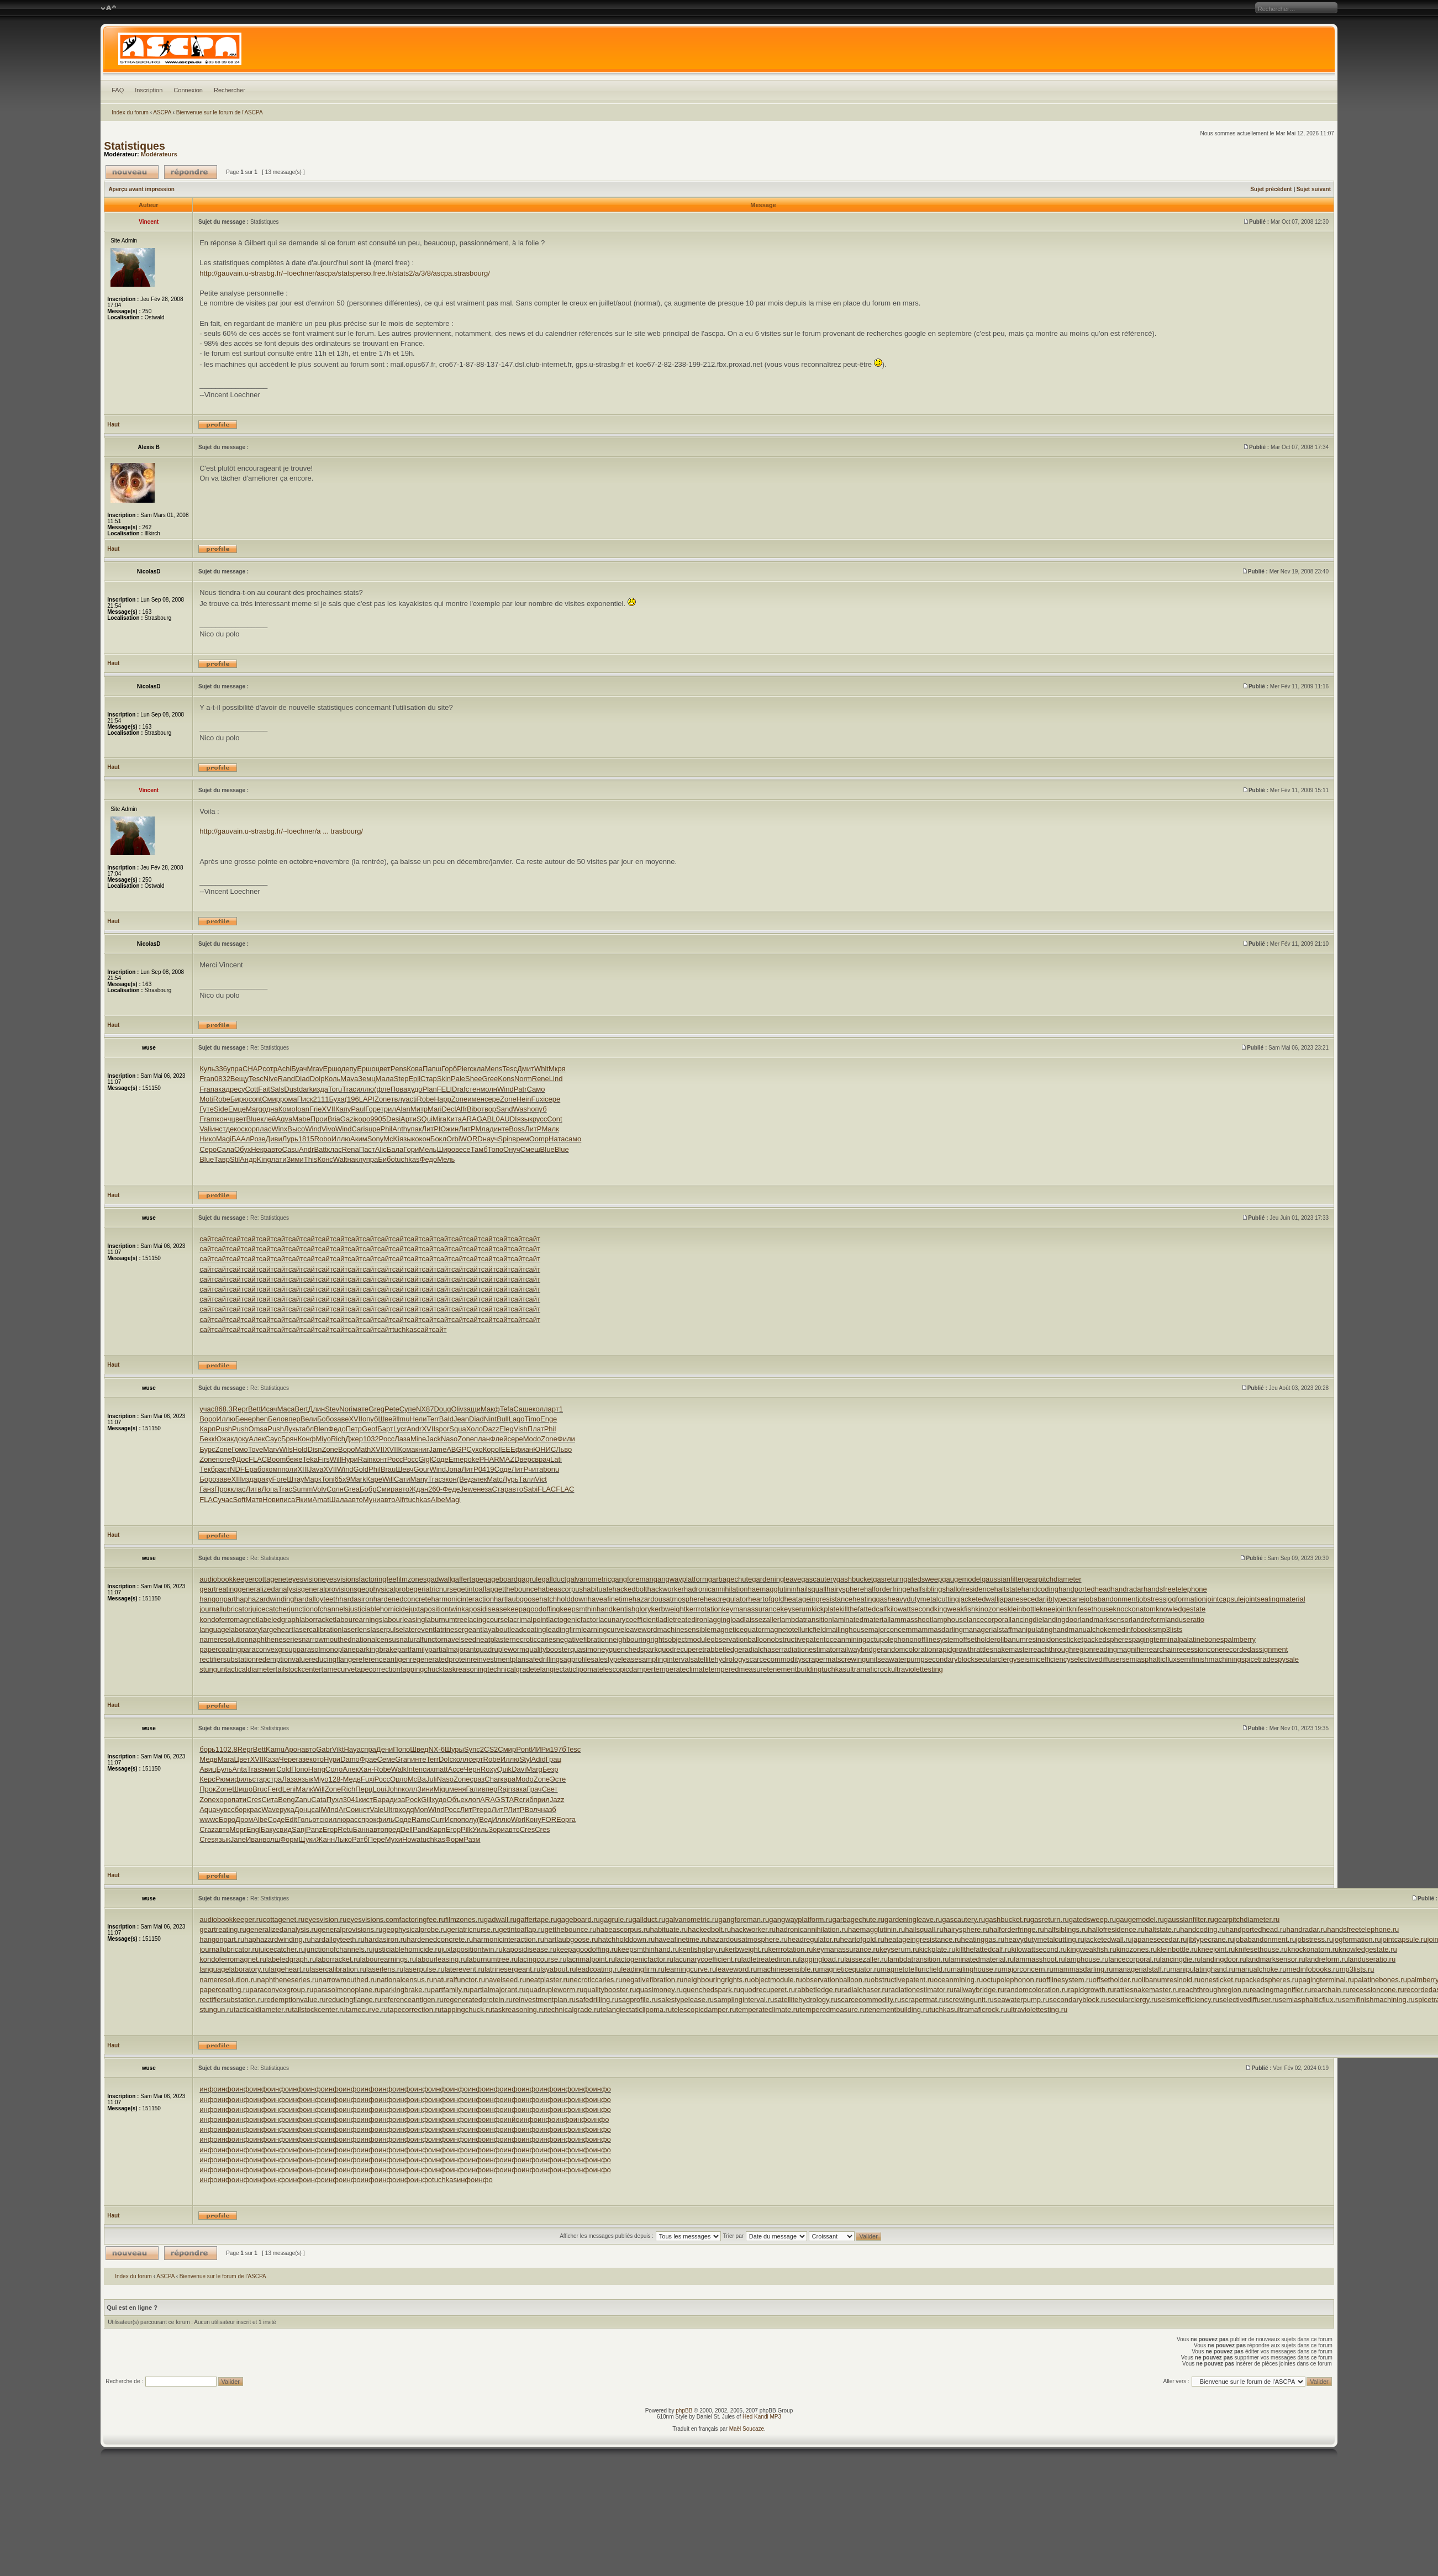  What do you see at coordinates (336, 1779) in the screenshot?
I see `128-` at bounding box center [336, 1779].